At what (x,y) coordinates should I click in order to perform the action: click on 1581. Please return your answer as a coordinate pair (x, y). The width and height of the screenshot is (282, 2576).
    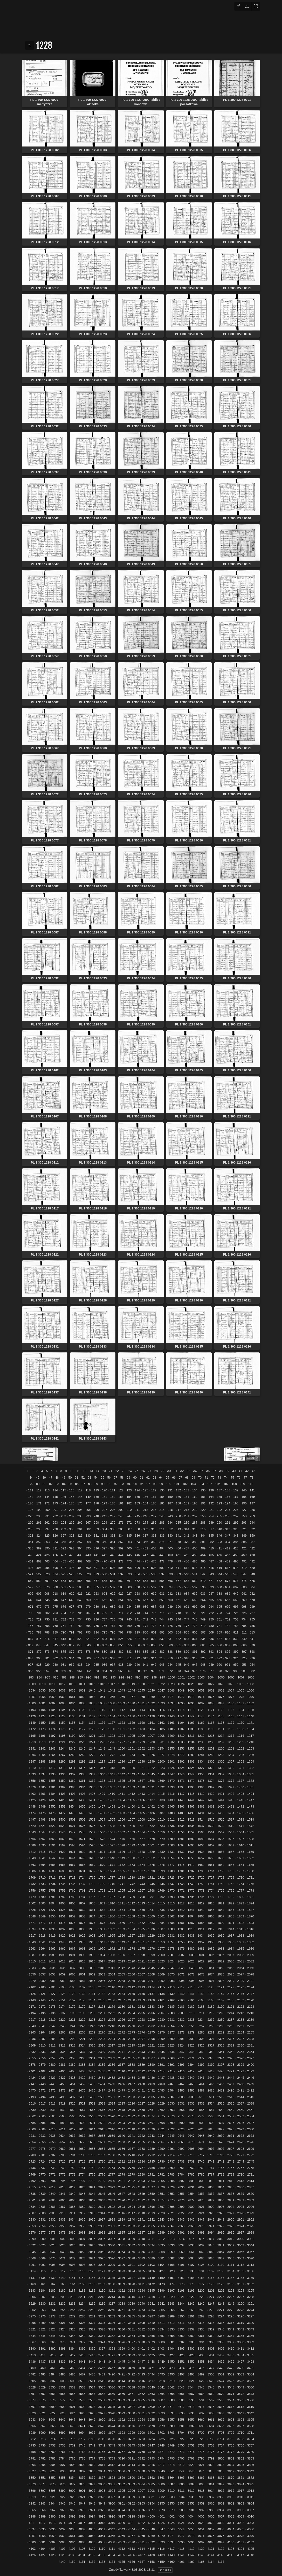
    Looking at the image, I should click on (181, 1839).